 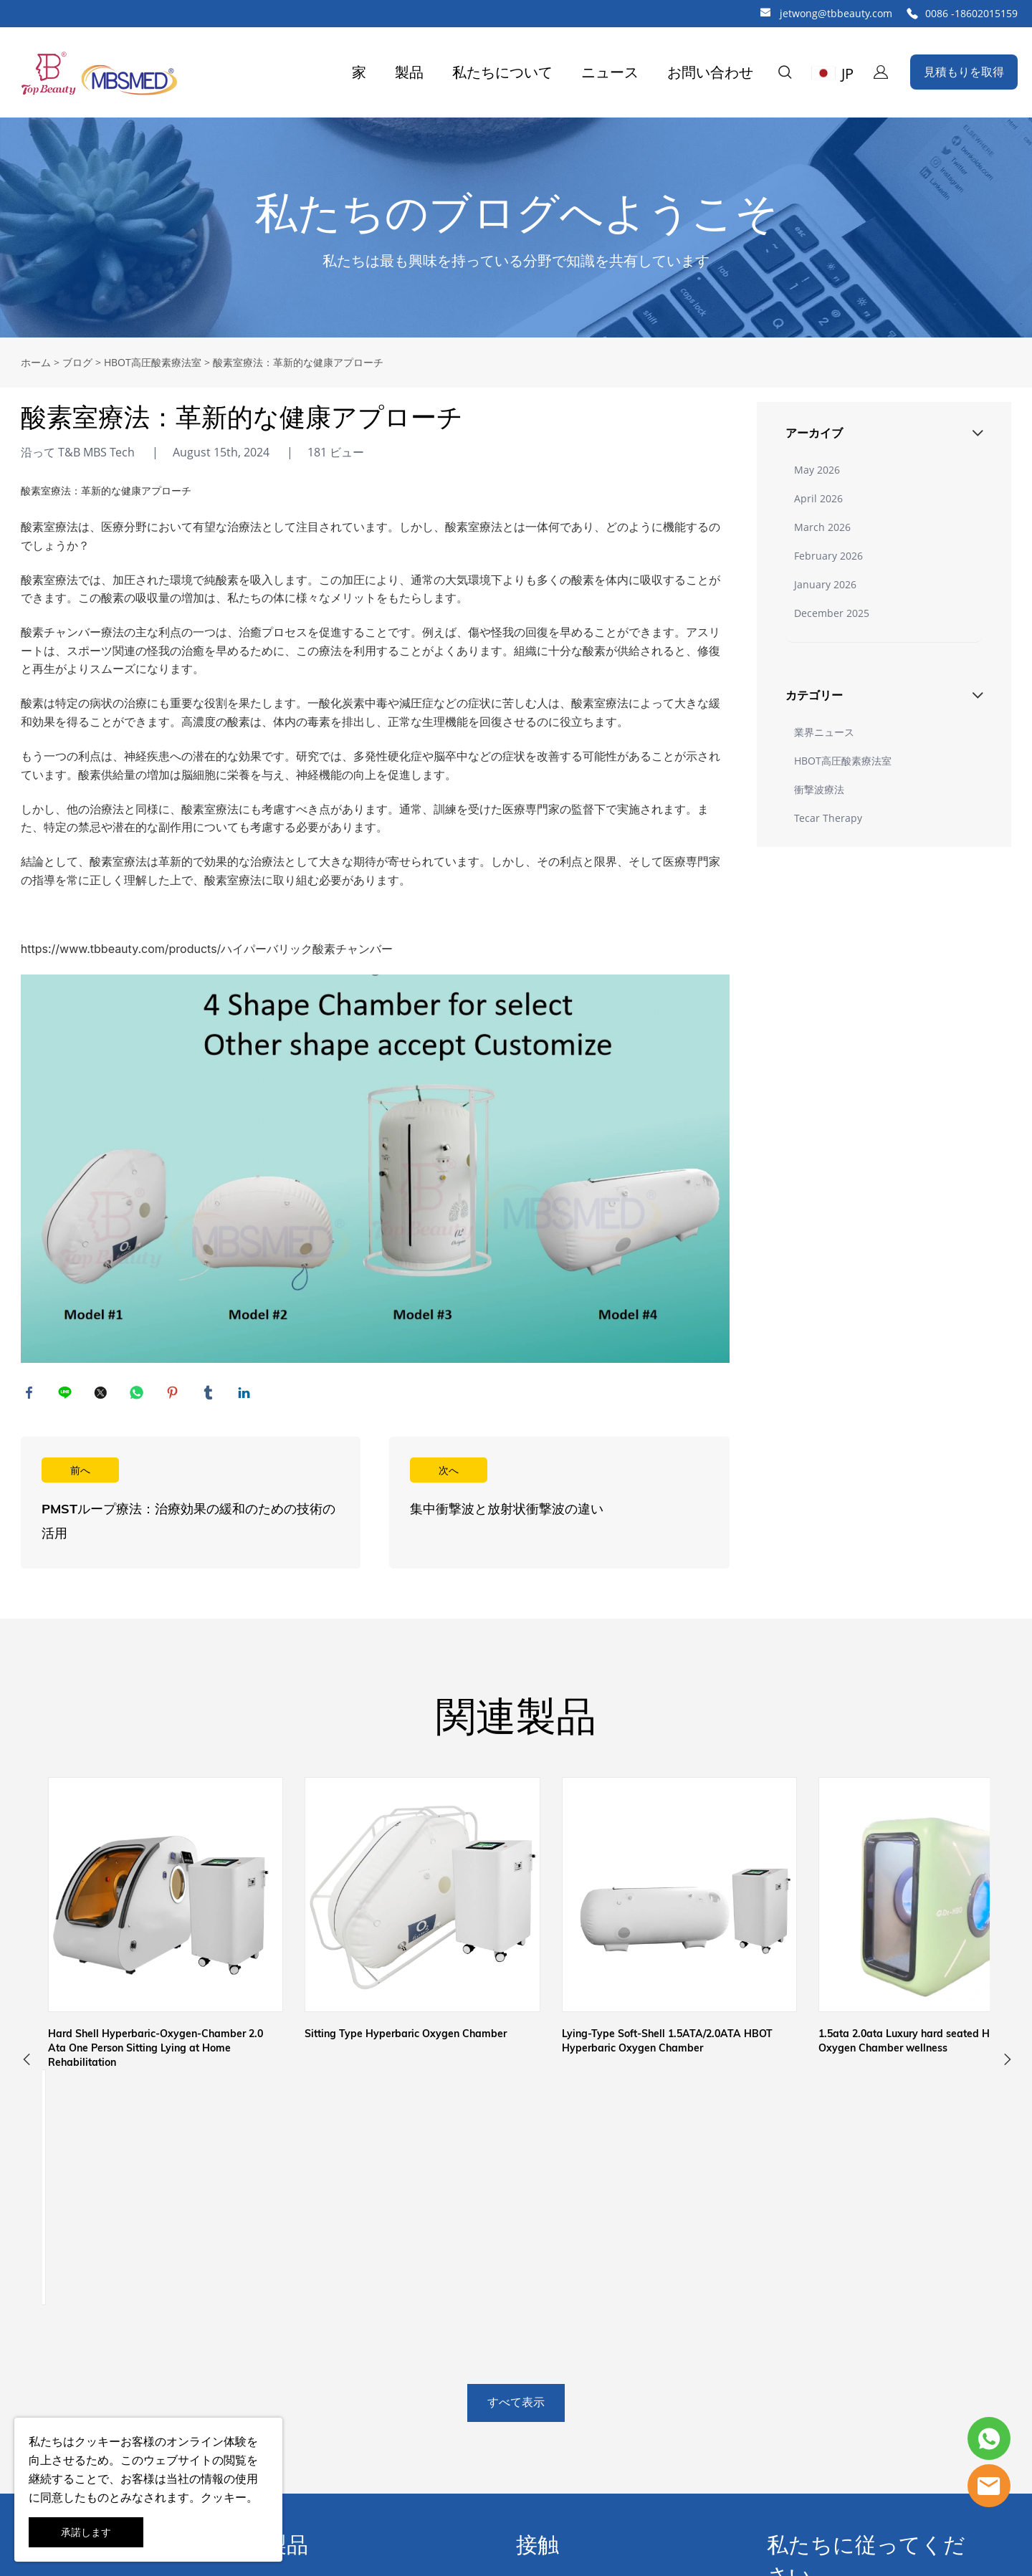 What do you see at coordinates (502, 72) in the screenshot?
I see `私たちについて` at bounding box center [502, 72].